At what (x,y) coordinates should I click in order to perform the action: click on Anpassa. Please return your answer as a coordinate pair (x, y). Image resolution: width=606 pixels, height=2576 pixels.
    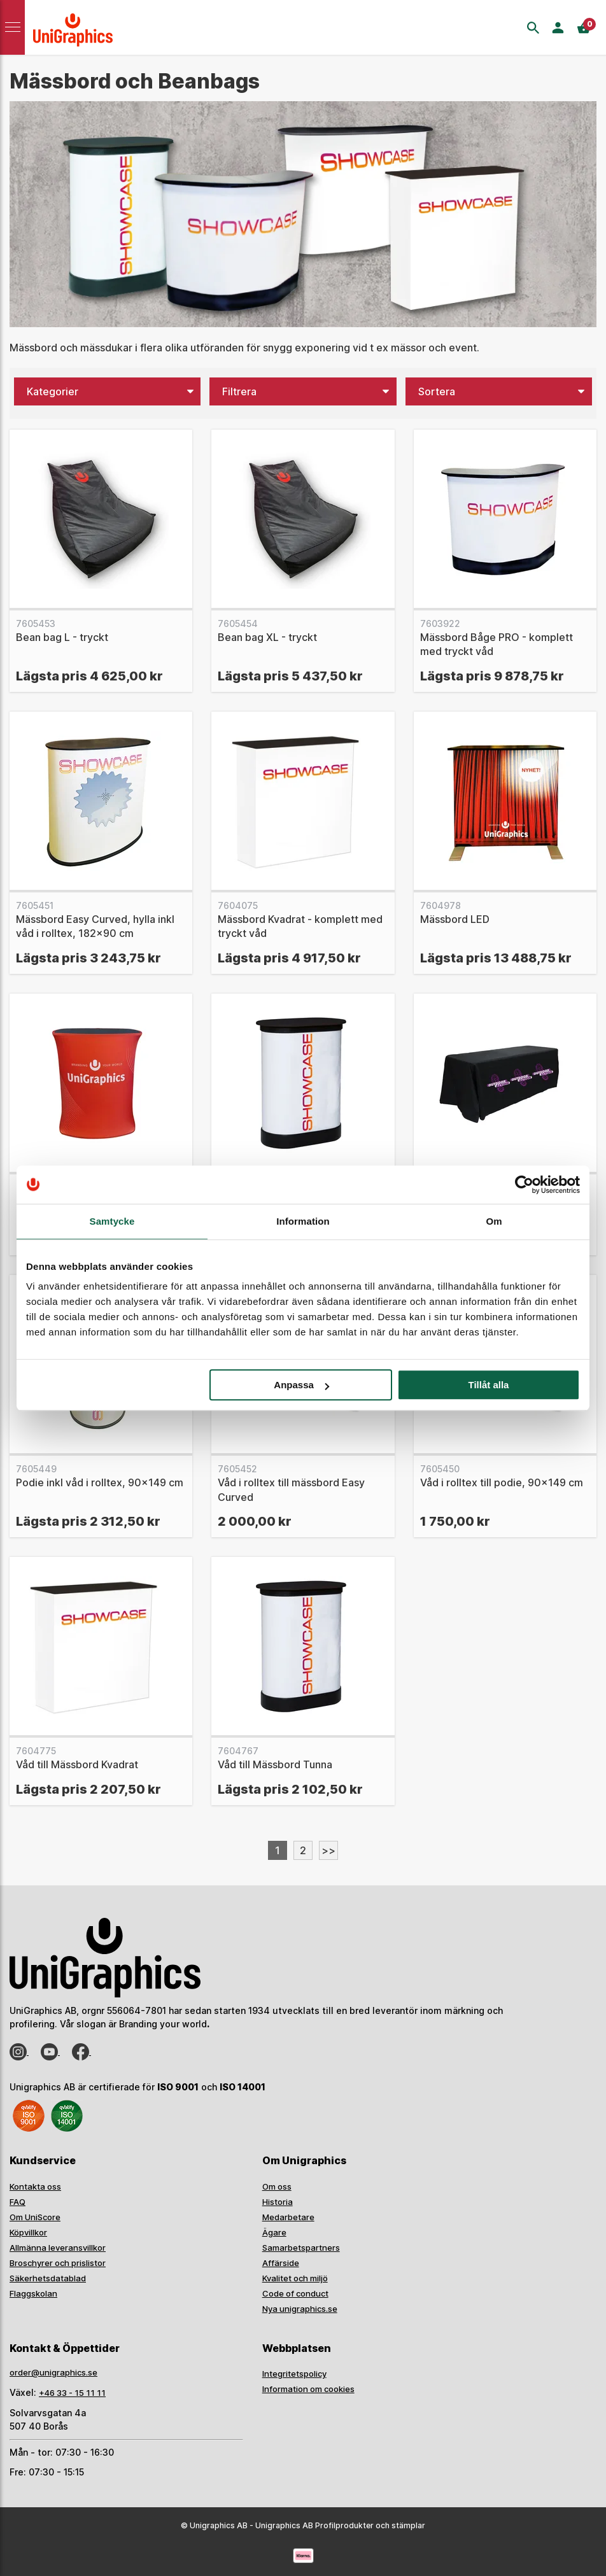
    Looking at the image, I should click on (301, 1384).